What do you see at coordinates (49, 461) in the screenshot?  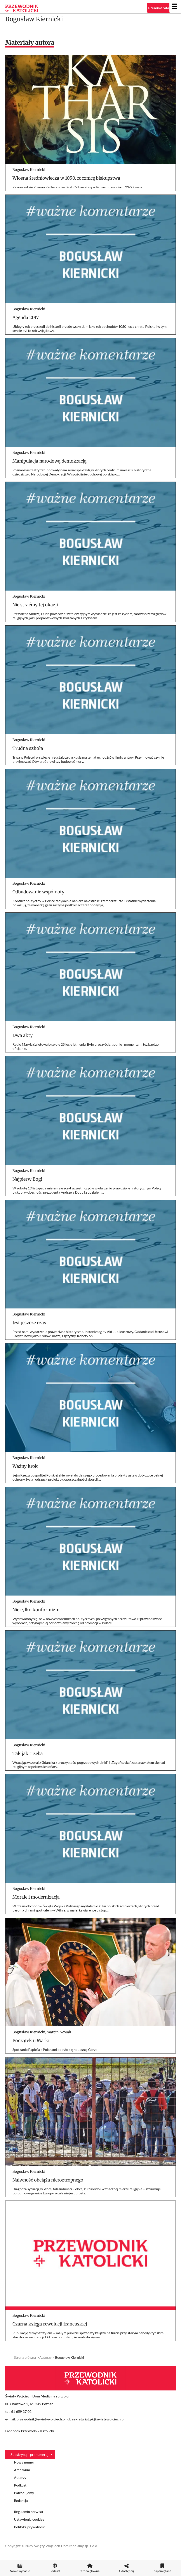 I see `Manipulacja narodową demokracją` at bounding box center [49, 461].